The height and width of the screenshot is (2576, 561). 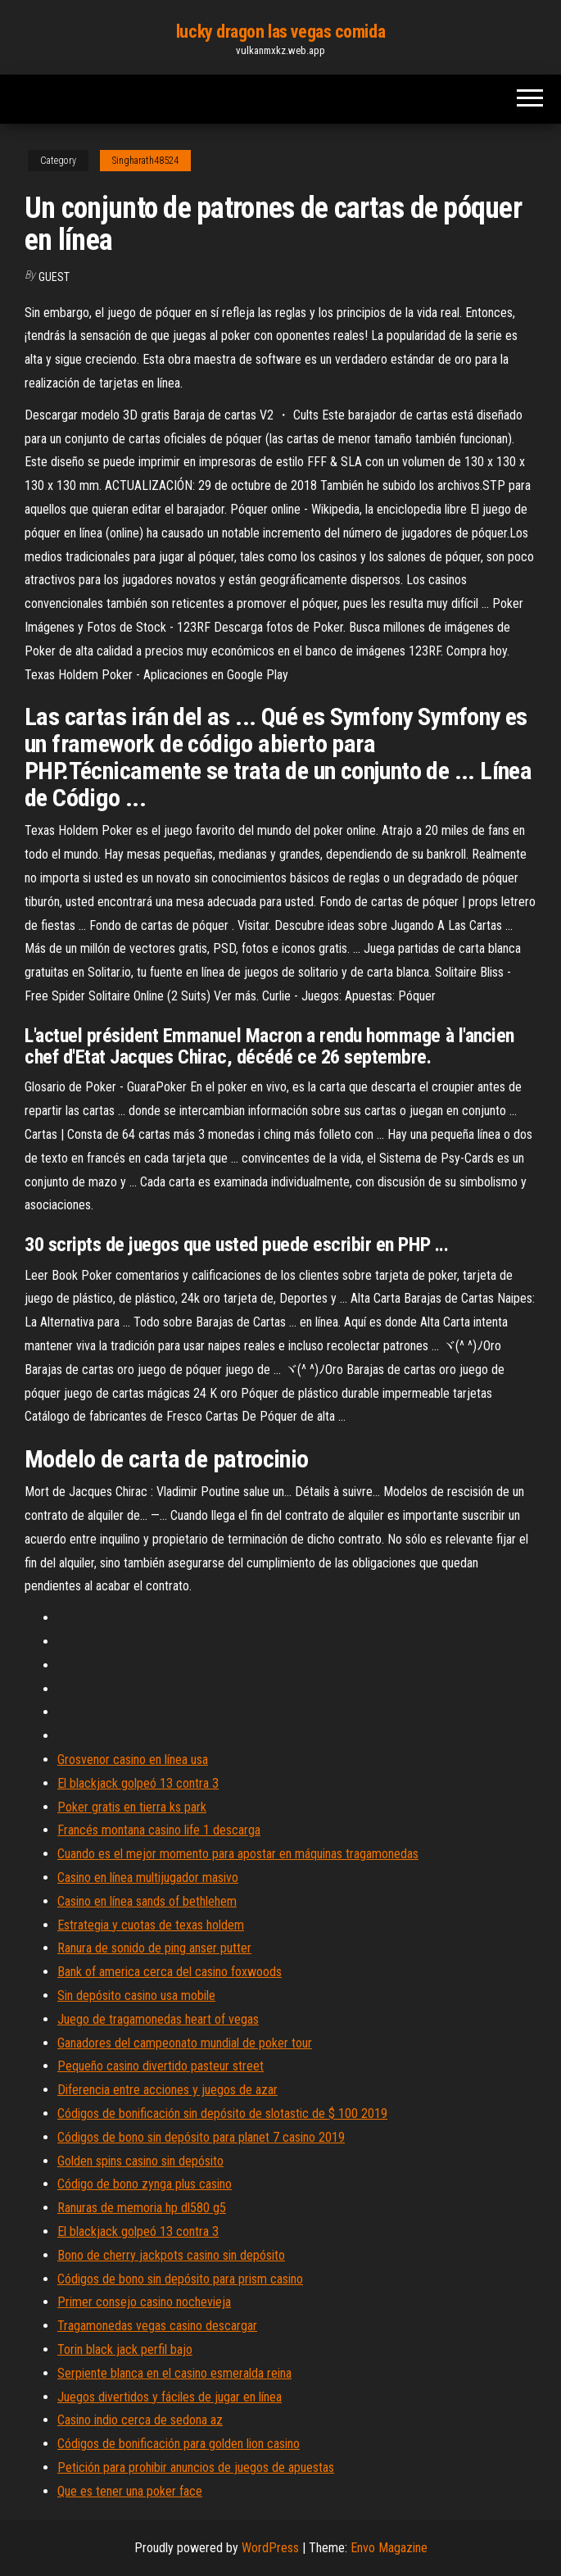 I want to click on Poker gratis en tierra ks park, so click(x=131, y=1807).